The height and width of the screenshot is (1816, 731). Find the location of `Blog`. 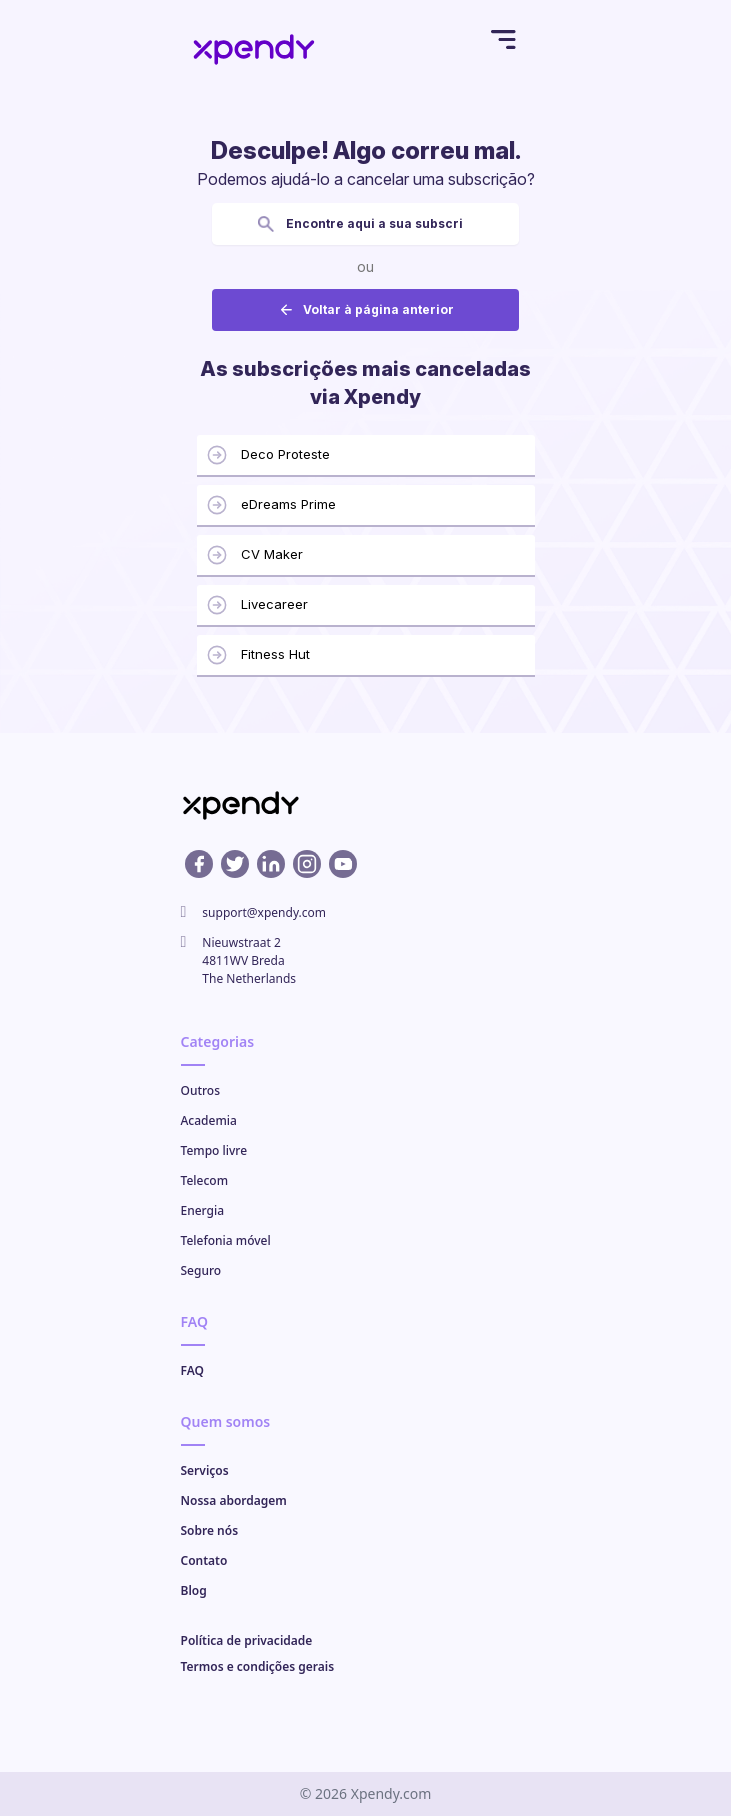

Blog is located at coordinates (194, 1590).